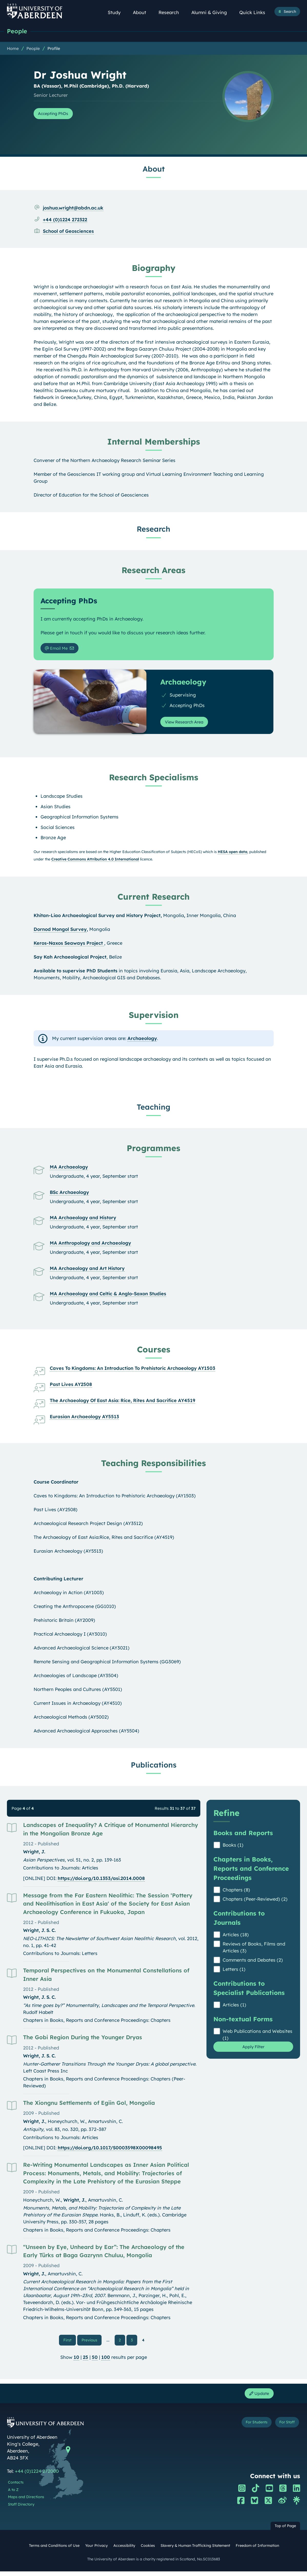  Describe the element at coordinates (85, 2360) in the screenshot. I see `25` at that location.